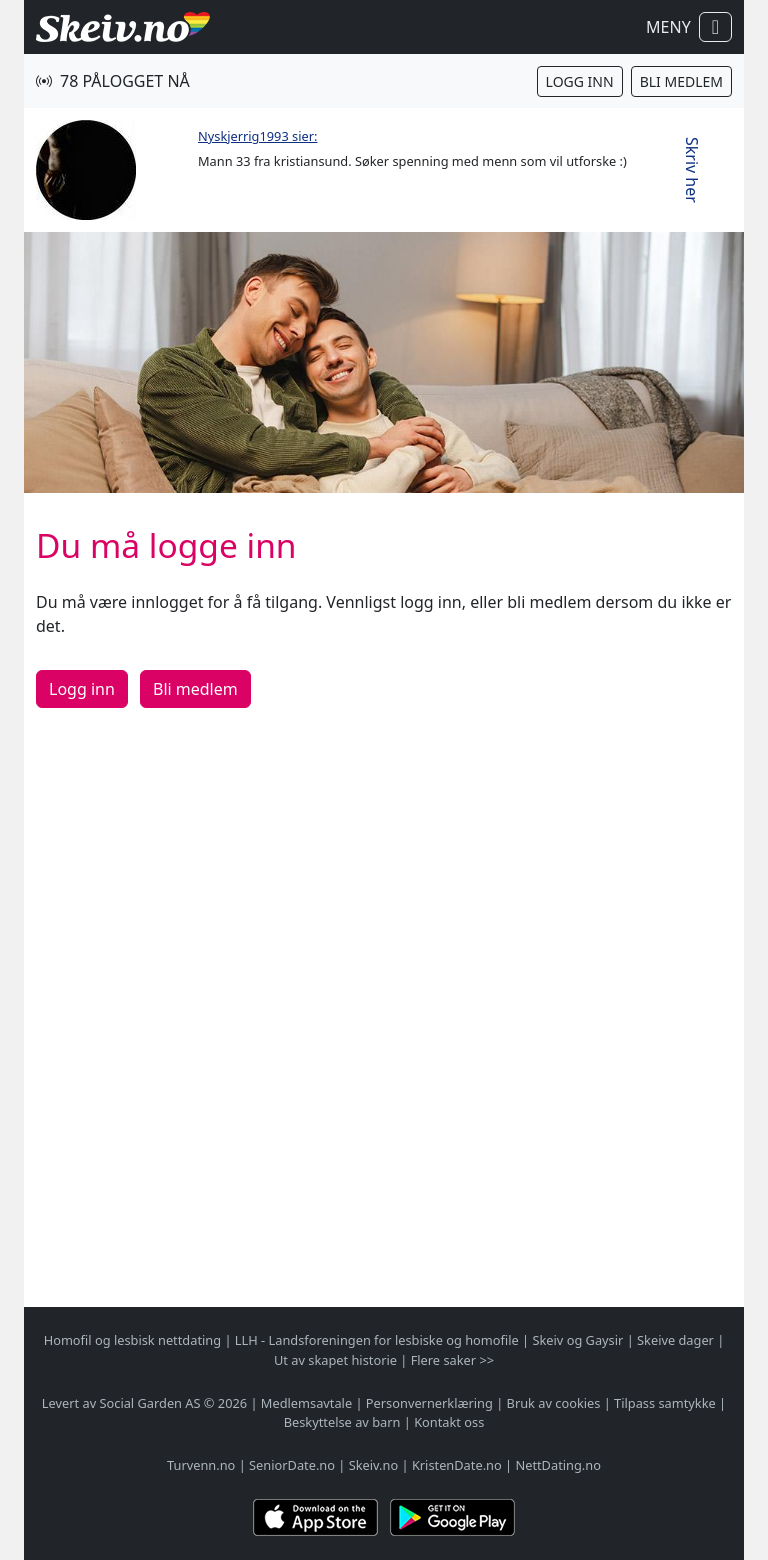  Describe the element at coordinates (449, 1422) in the screenshot. I see `Kontakt oss` at that location.